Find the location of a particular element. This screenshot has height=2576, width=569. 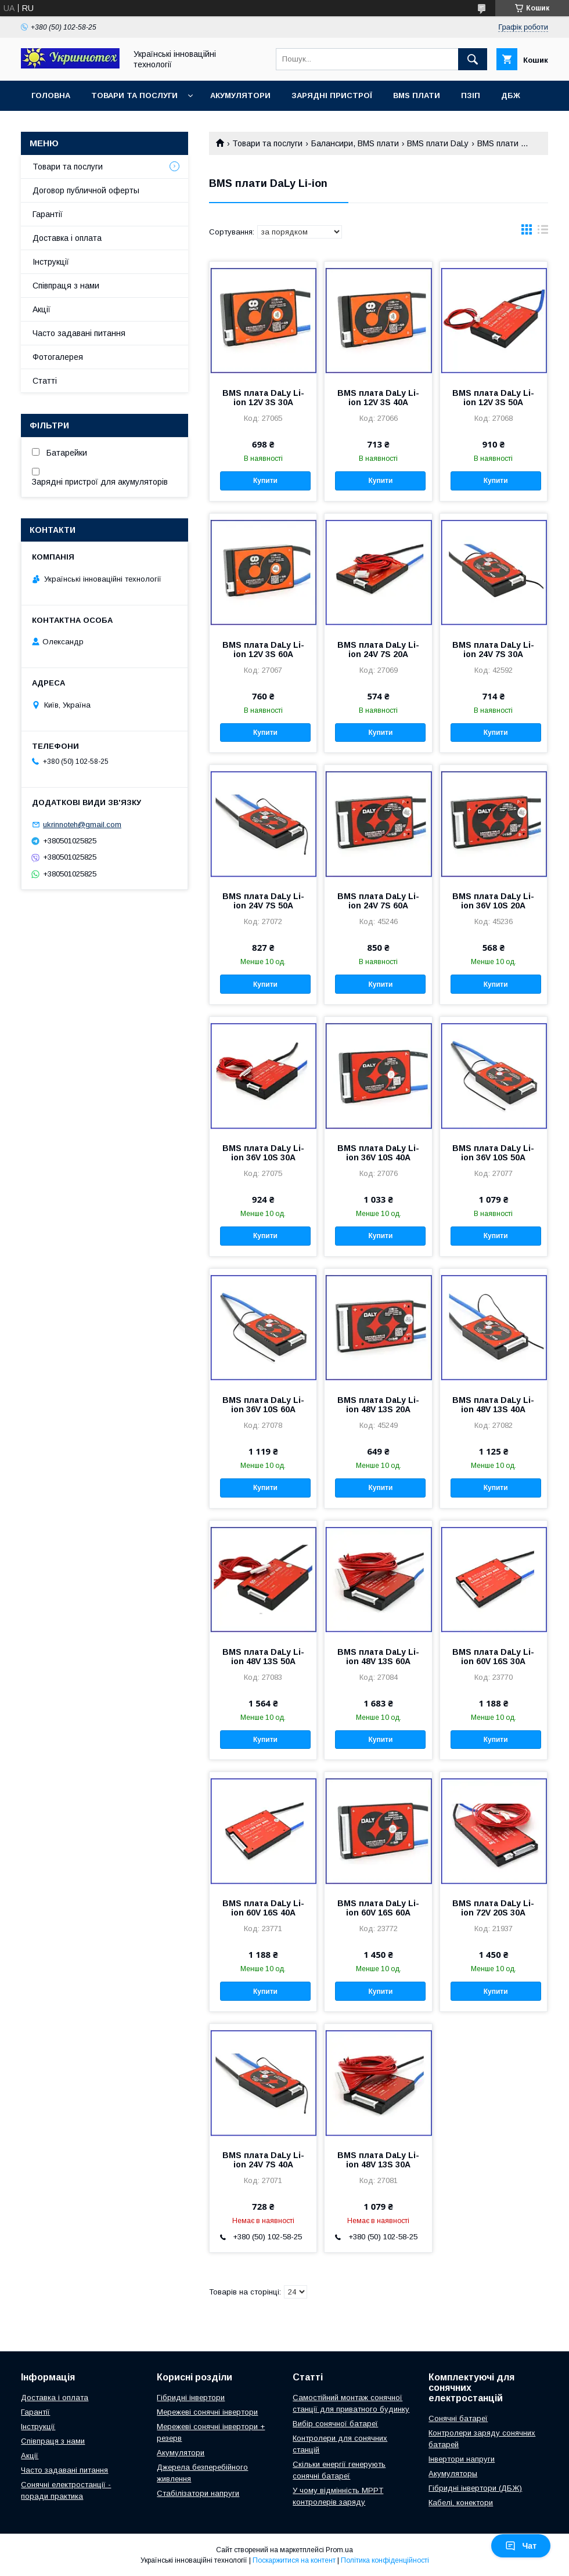

Балансири, BMS плати is located at coordinates (355, 143).